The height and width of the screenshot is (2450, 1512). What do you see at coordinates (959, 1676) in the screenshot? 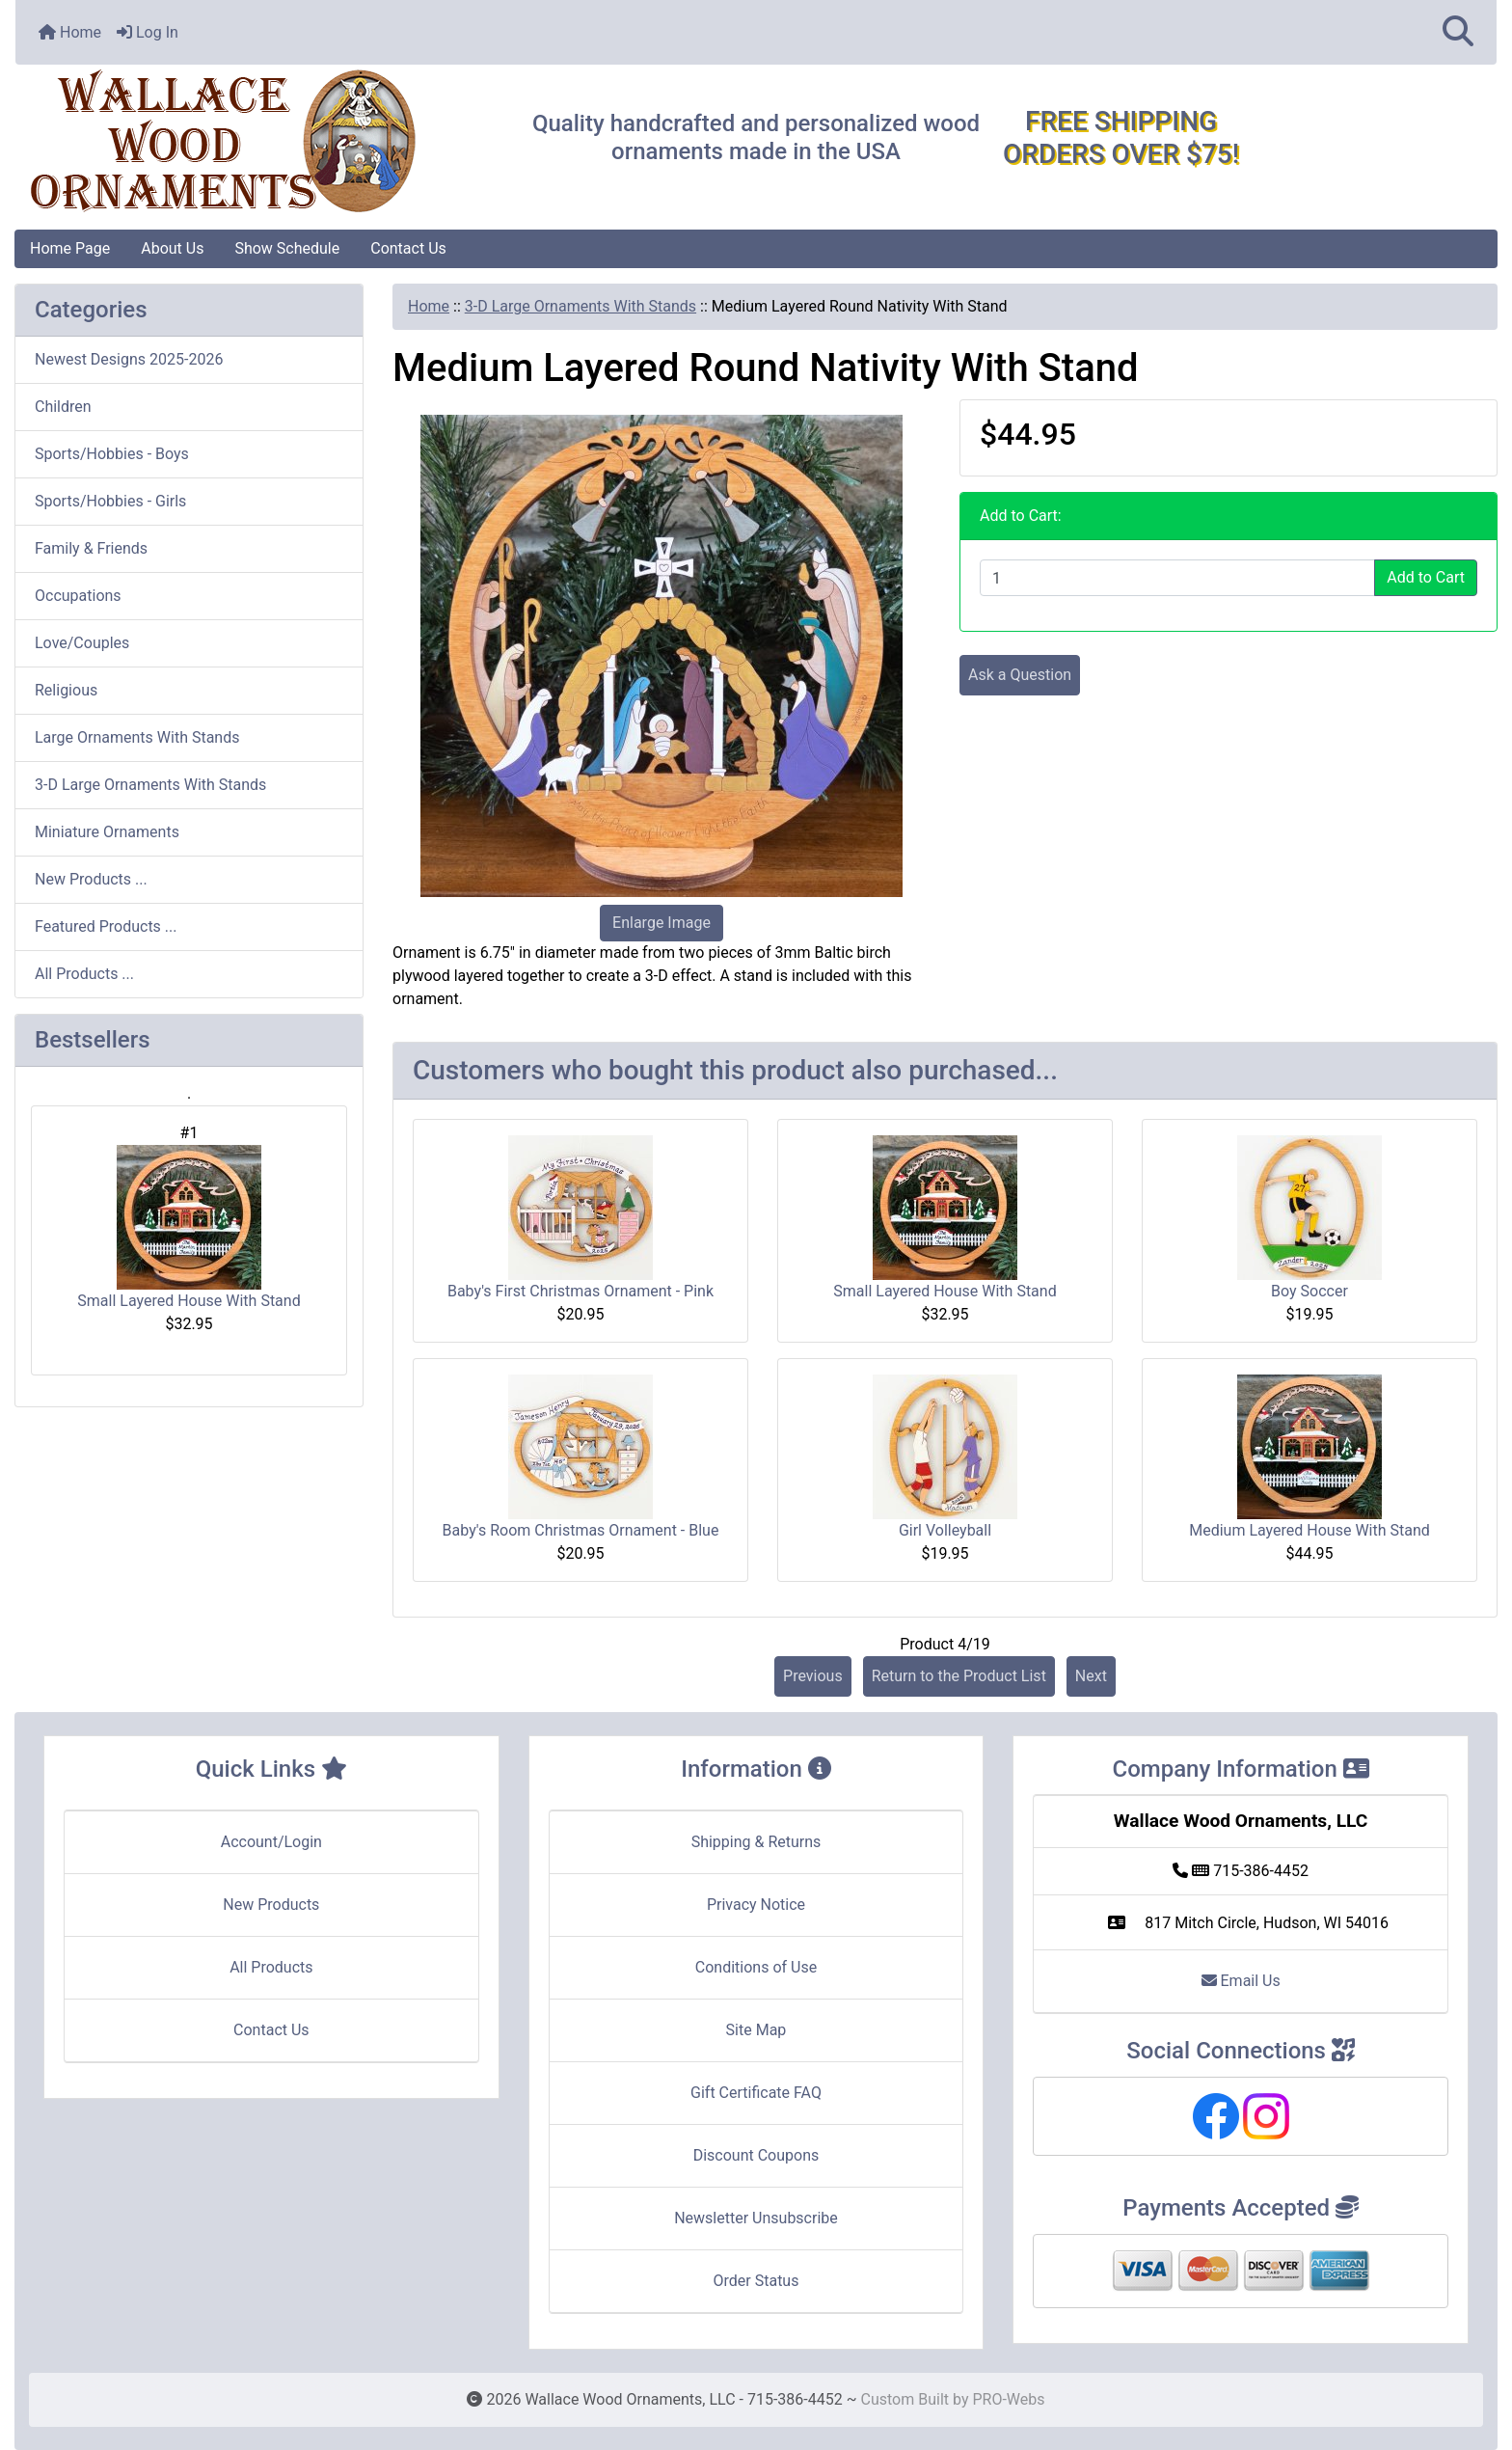
I see `Return to the Product List` at bounding box center [959, 1676].